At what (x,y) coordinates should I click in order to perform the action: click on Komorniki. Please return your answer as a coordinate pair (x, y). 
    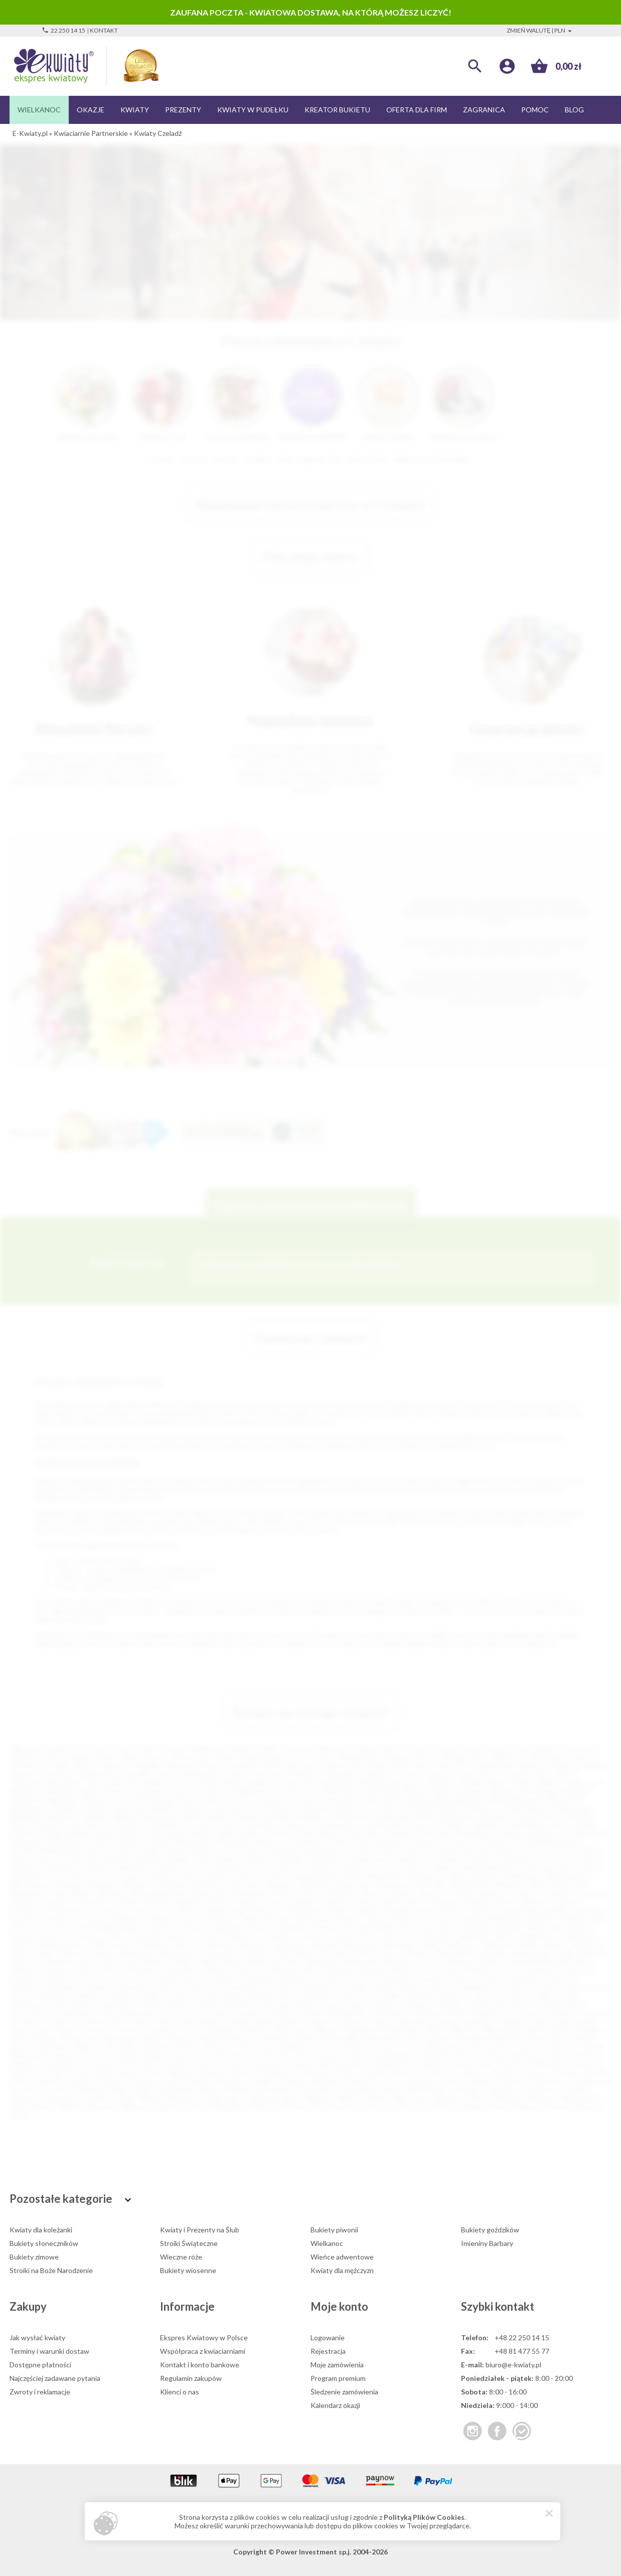
    Looking at the image, I should click on (25, 2012).